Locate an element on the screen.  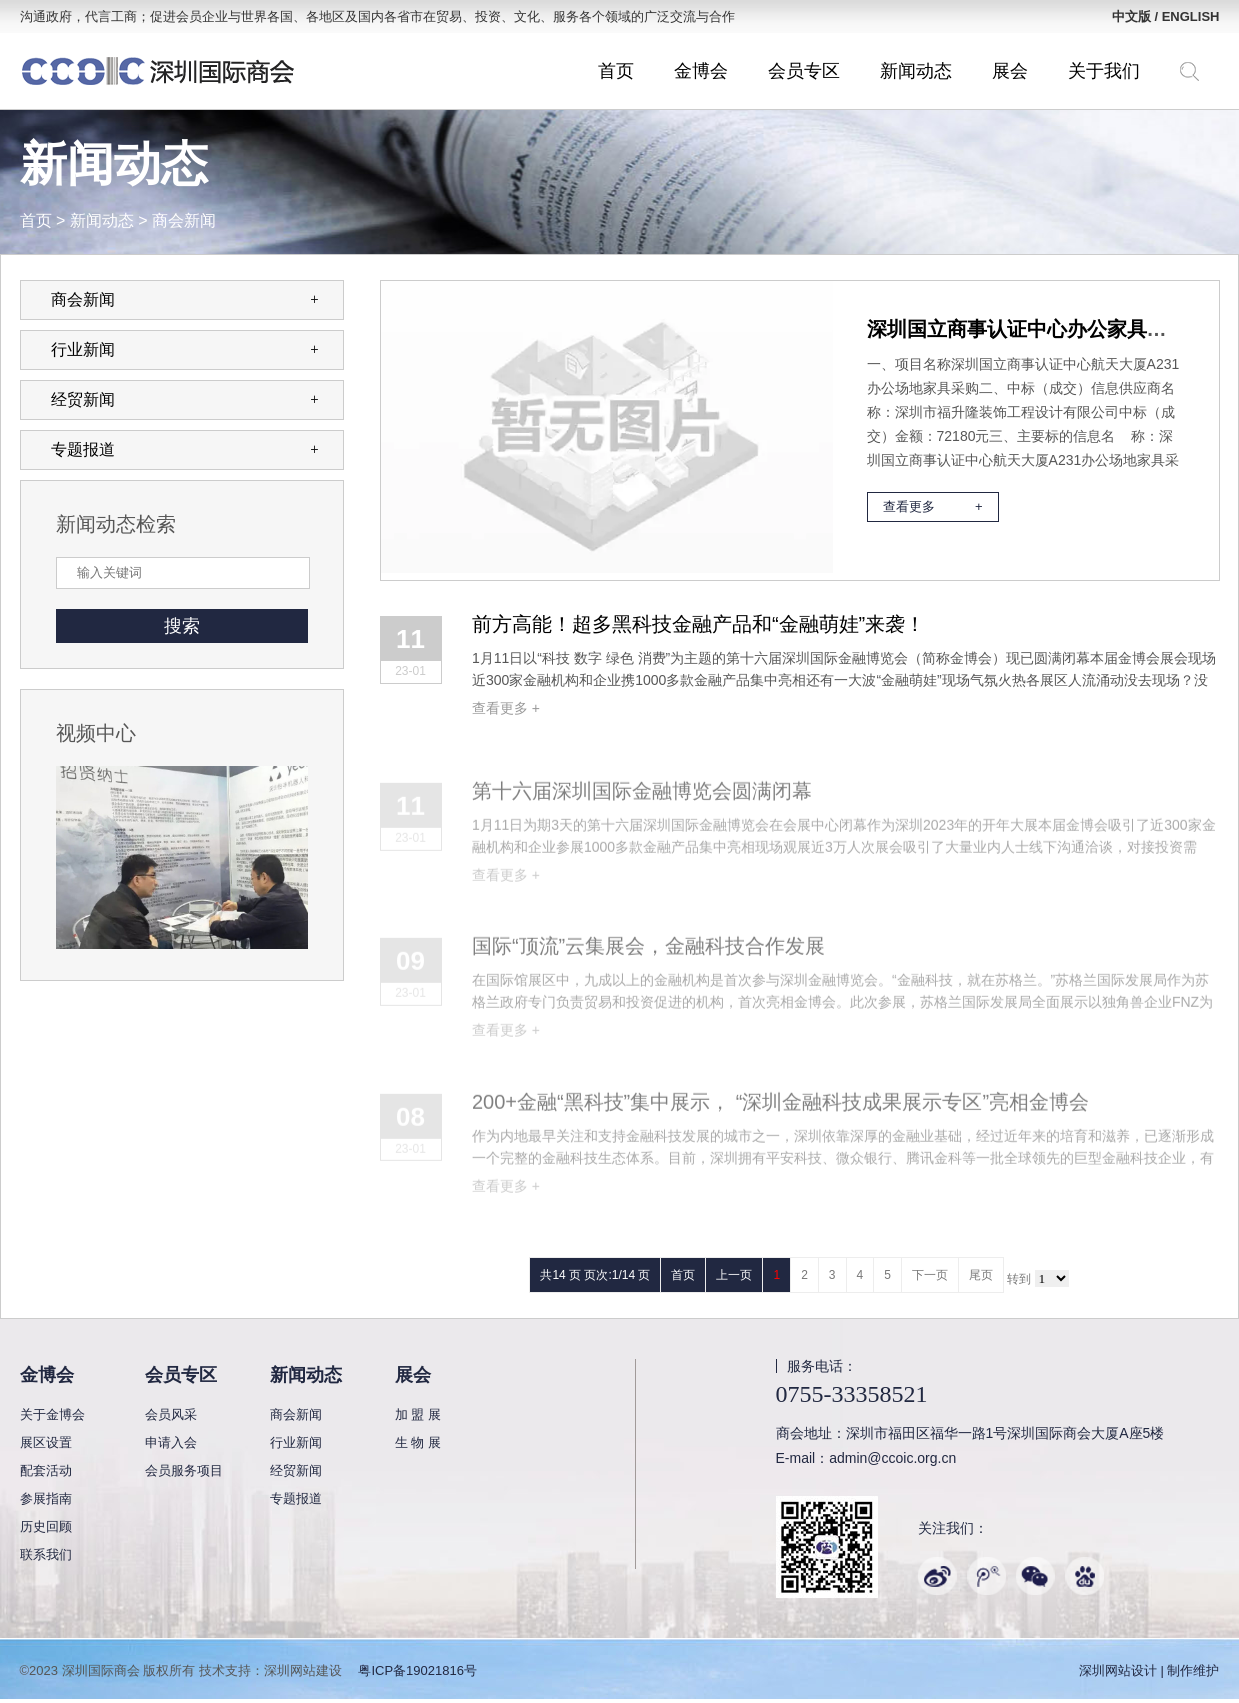
展会 is located at coordinates (1010, 71).